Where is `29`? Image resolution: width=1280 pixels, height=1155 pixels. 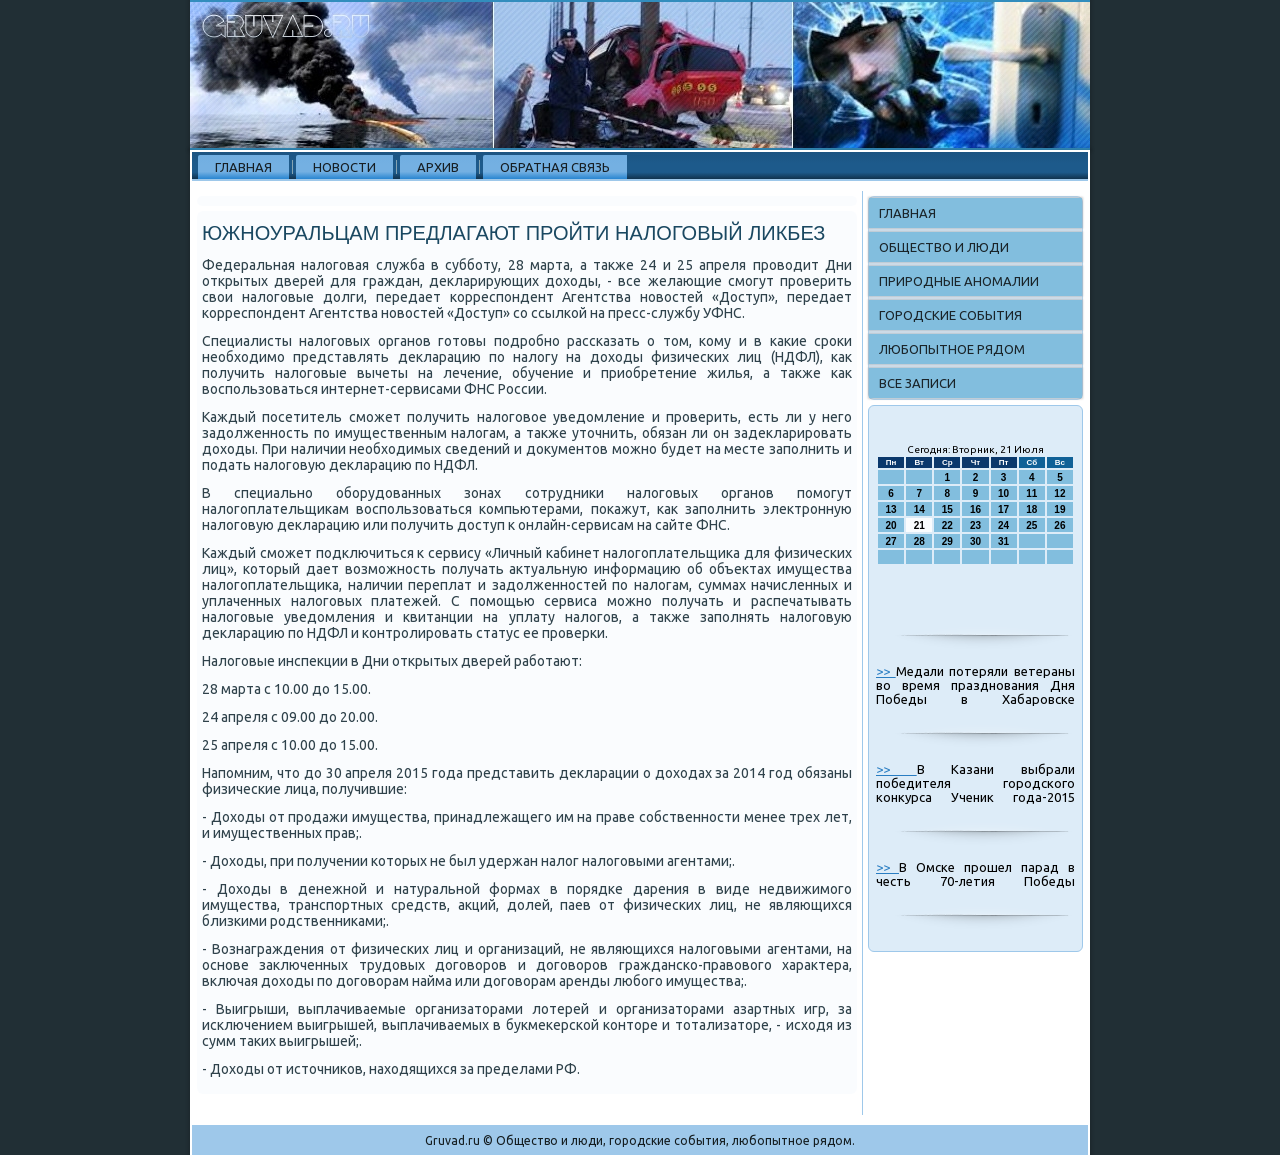
29 is located at coordinates (947, 541).